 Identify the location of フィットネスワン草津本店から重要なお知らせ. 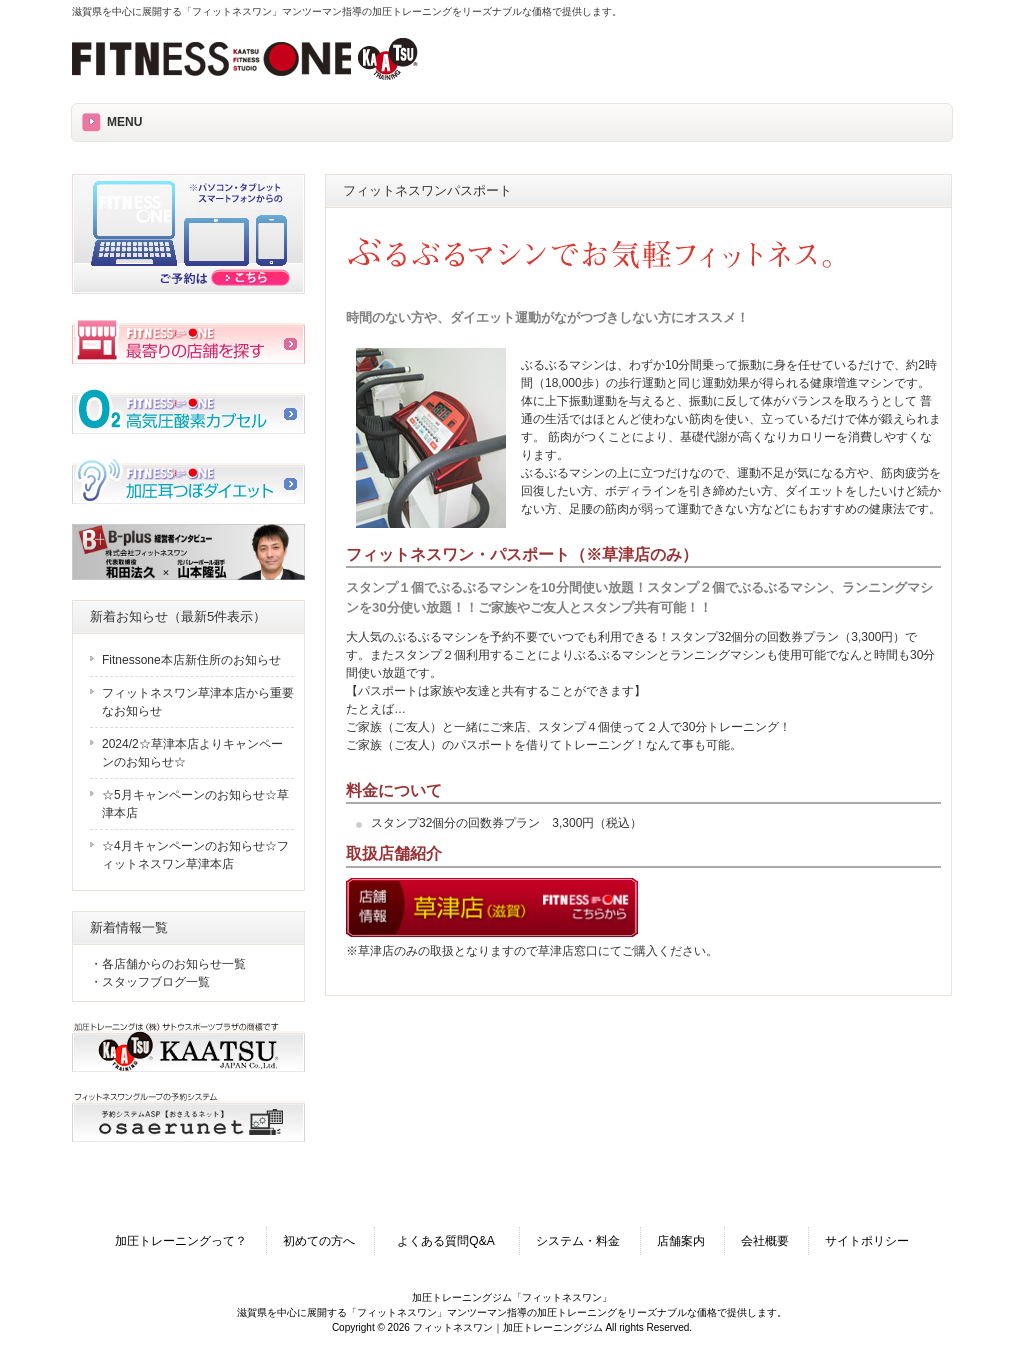
(198, 702).